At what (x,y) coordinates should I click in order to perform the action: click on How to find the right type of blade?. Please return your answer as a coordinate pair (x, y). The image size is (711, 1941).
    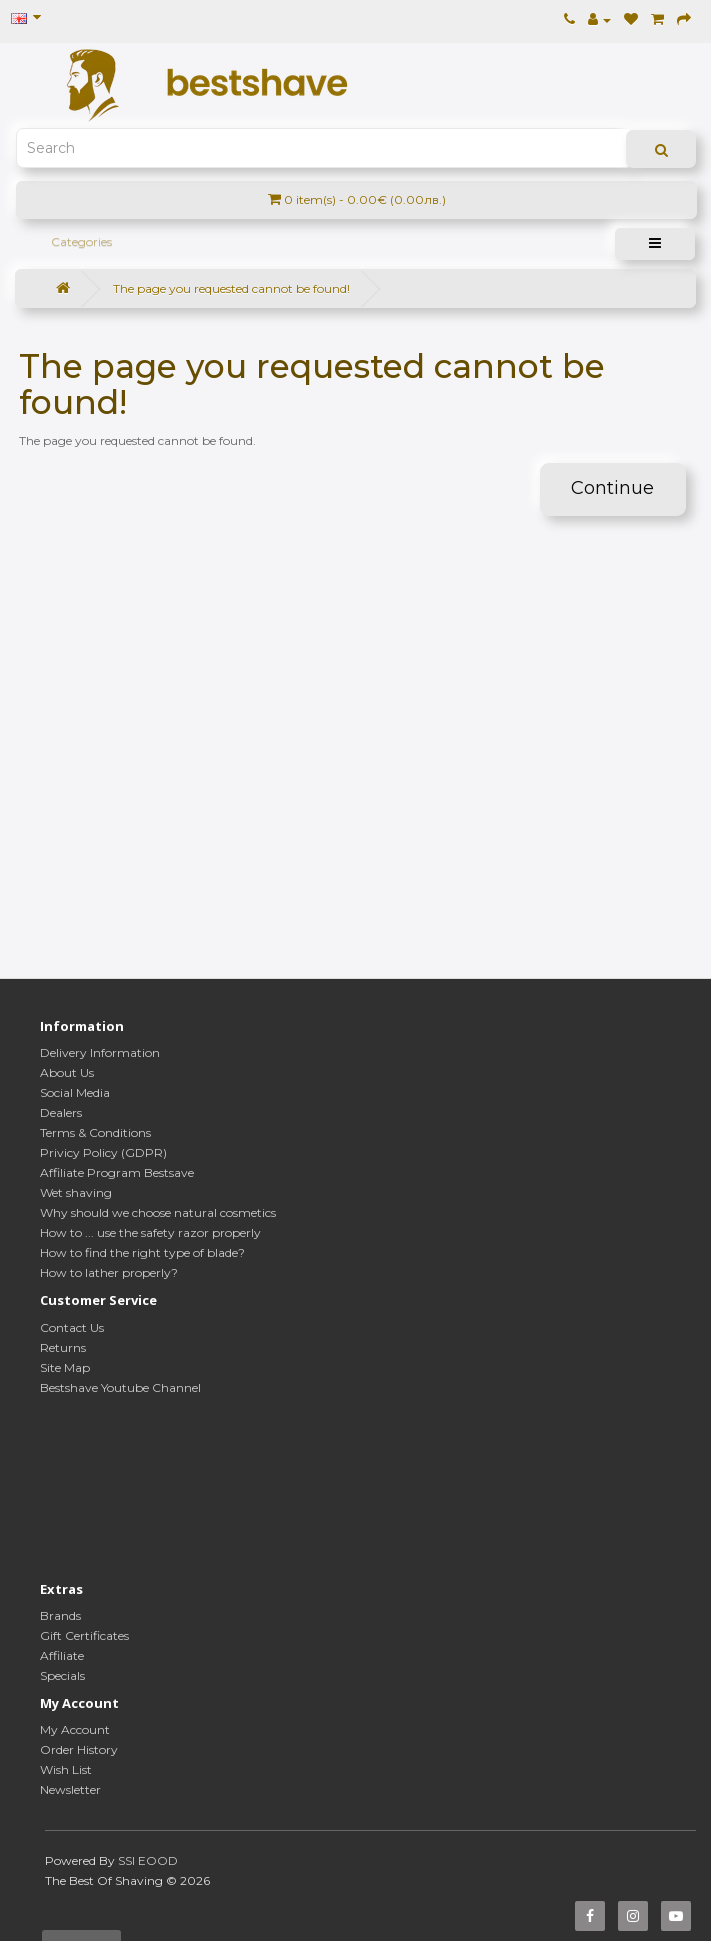
    Looking at the image, I should click on (142, 1252).